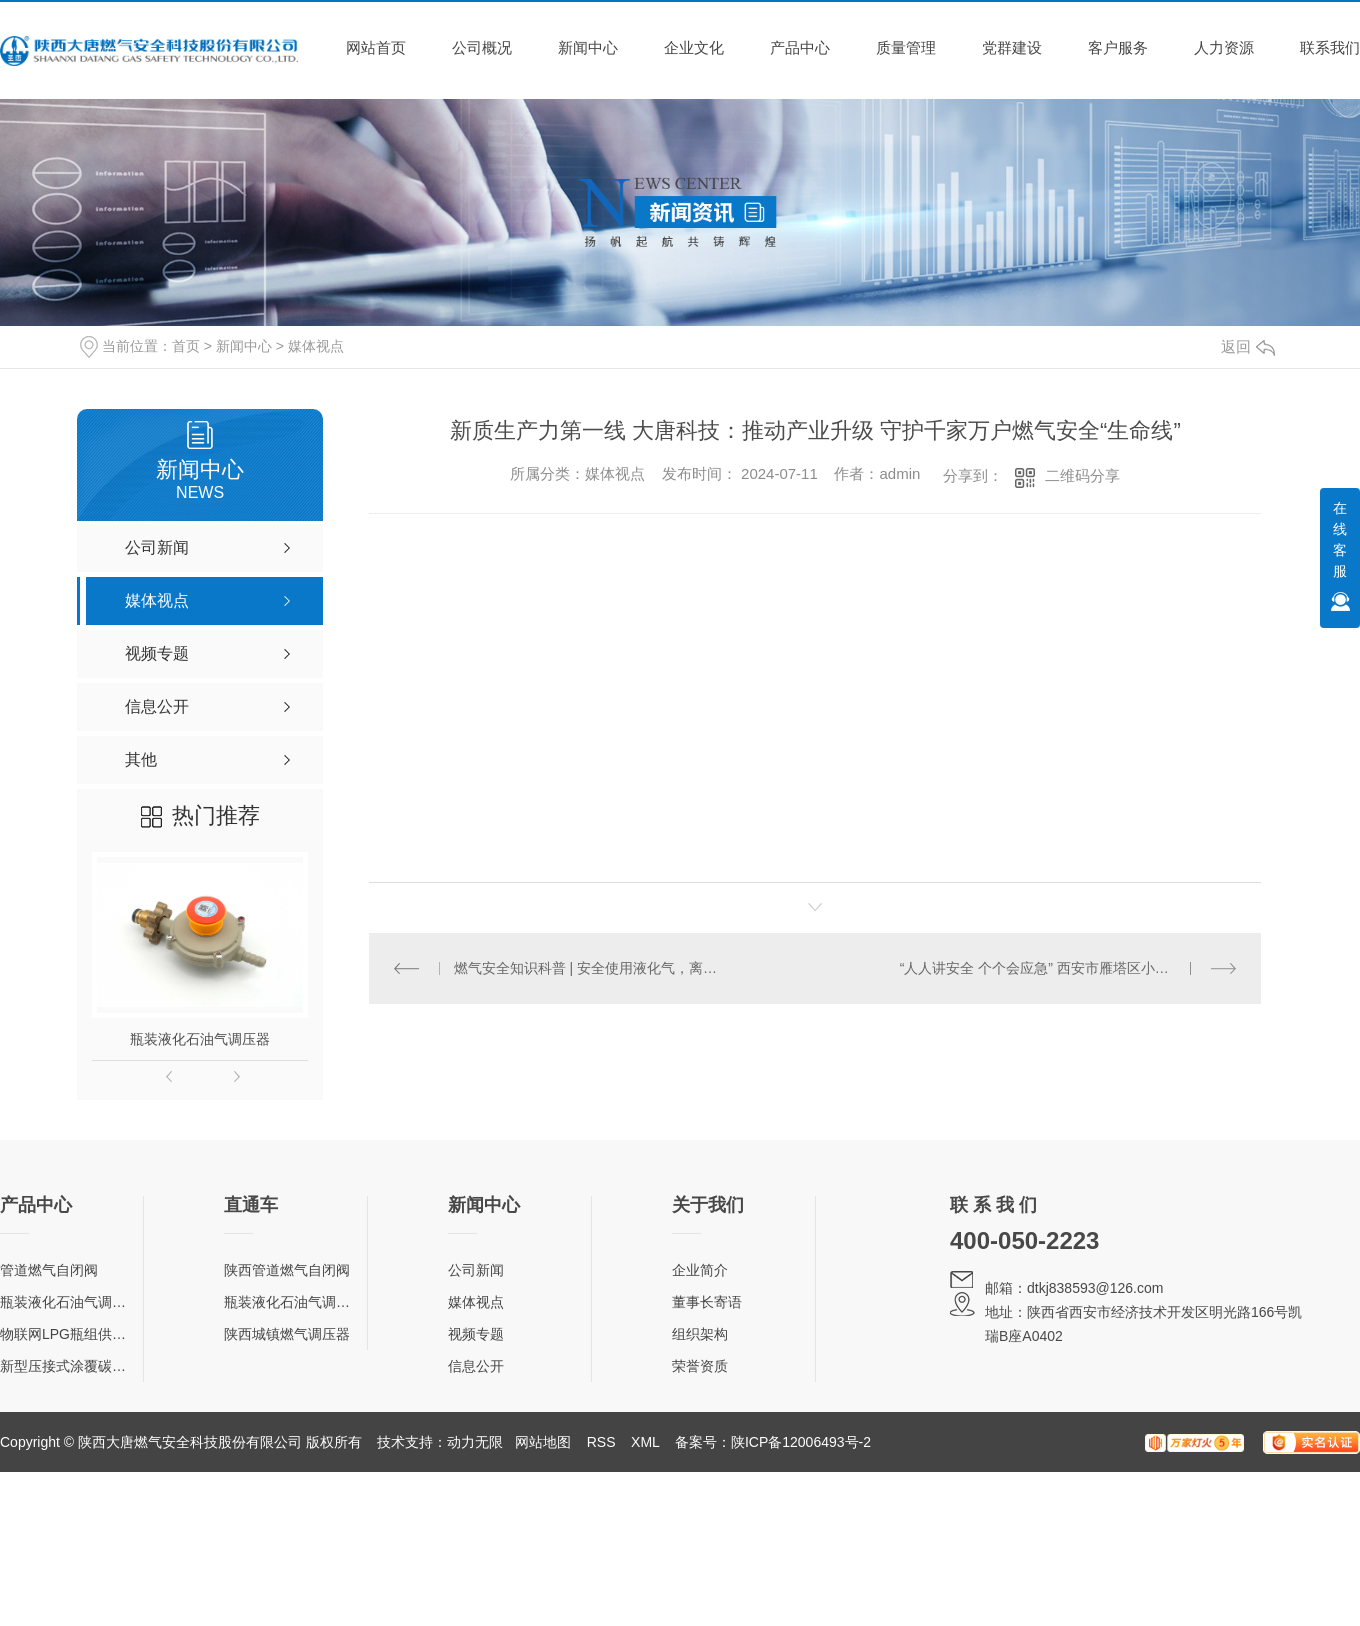 The height and width of the screenshot is (1626, 1360). I want to click on 瓶装液化石油气调压器, so click(200, 1039).